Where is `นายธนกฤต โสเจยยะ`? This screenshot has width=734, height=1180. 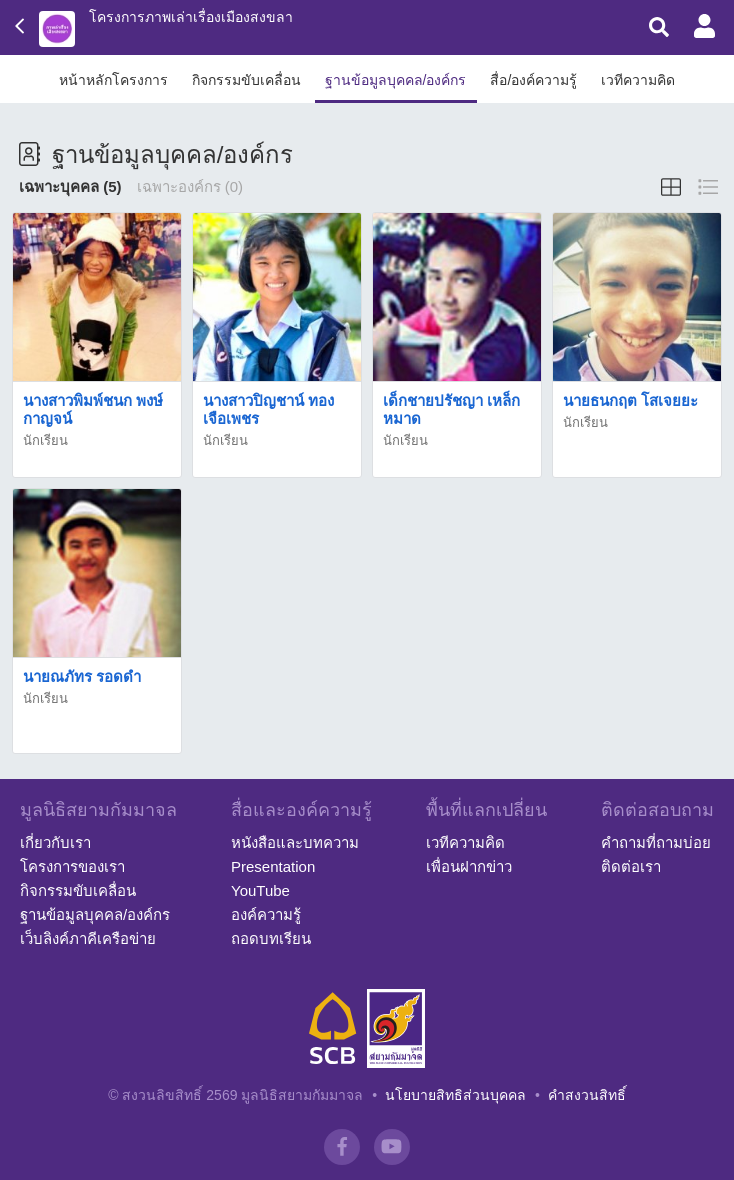 นายธนกฤต โสเจยยะ is located at coordinates (630, 400).